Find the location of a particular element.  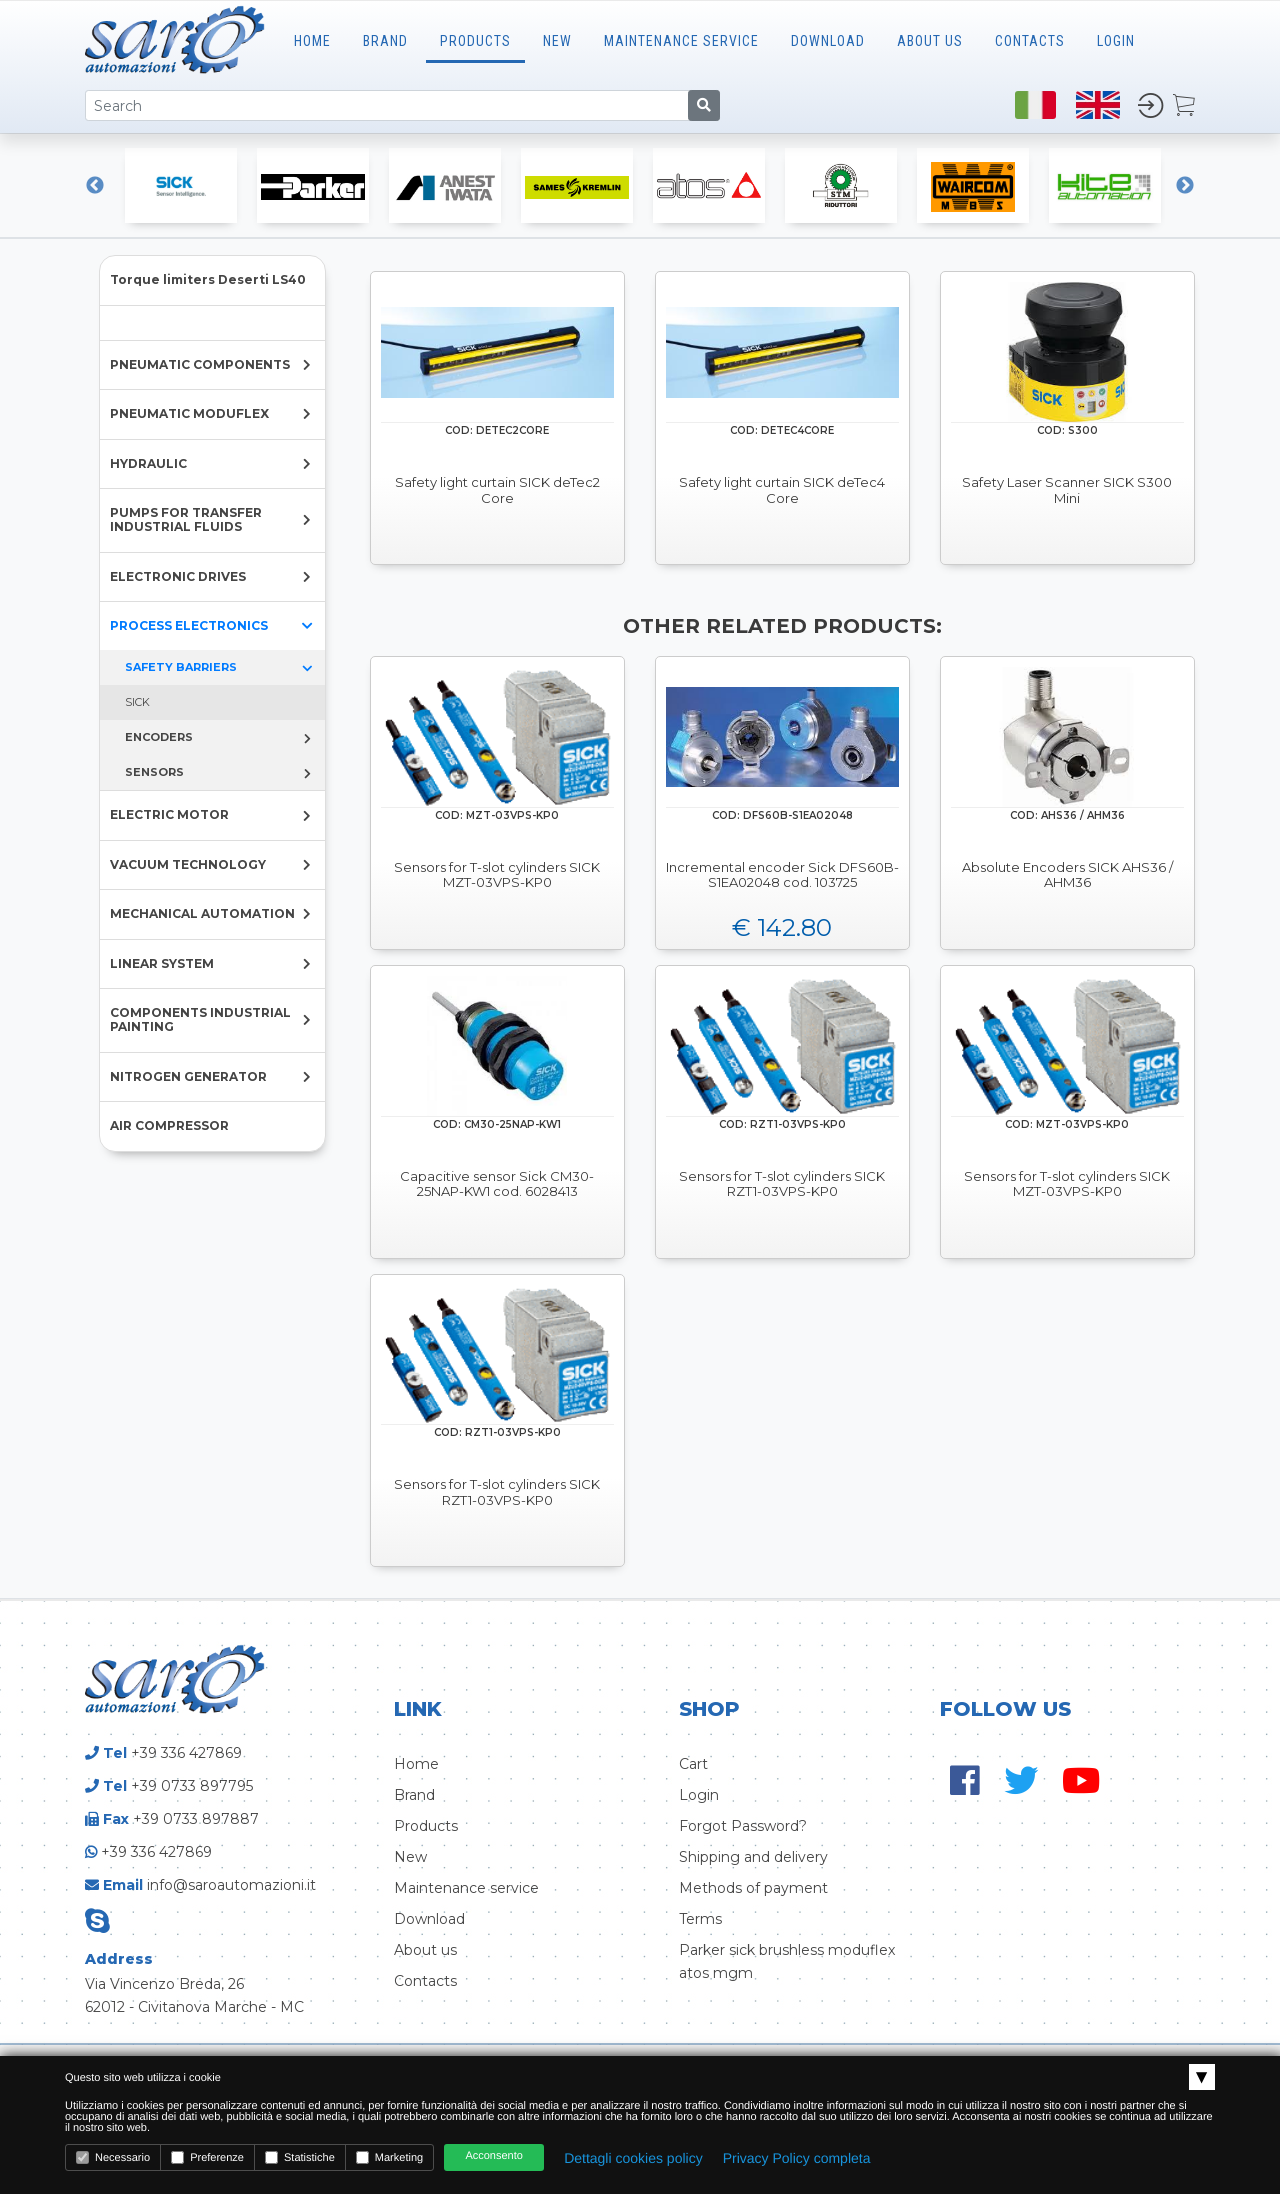

About us is located at coordinates (425, 1950).